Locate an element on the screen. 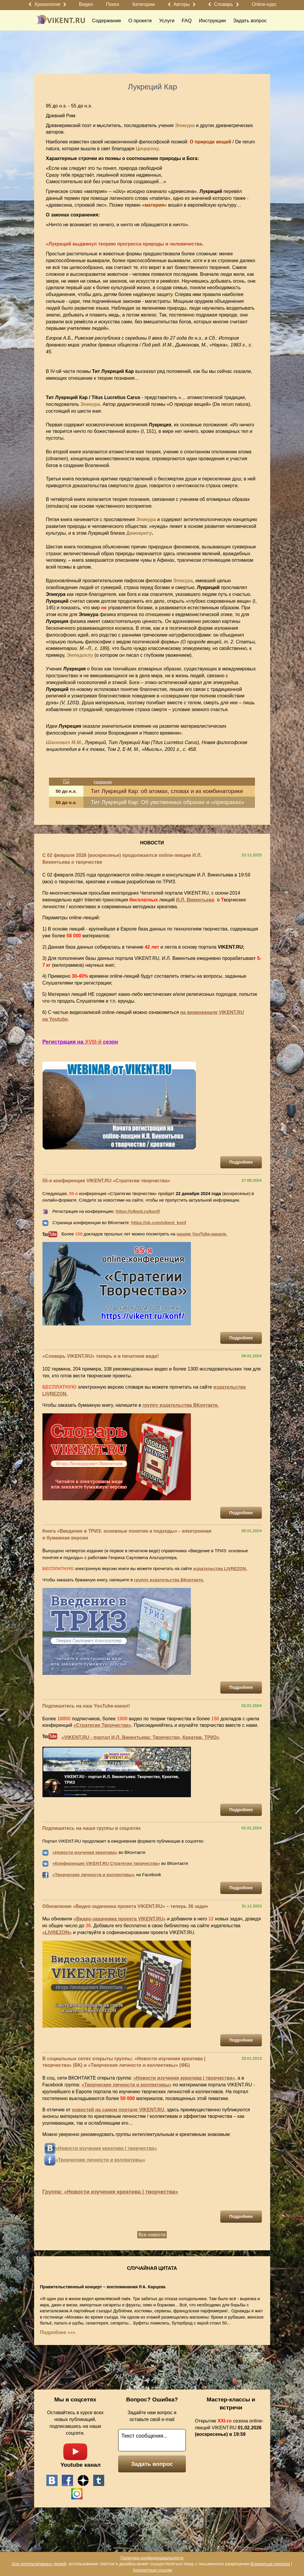 The width and height of the screenshot is (304, 2576). Книга «Введение в ТРИЗ: основные понятия и подходы» - электронная и бумажная версии is located at coordinates (126, 1534).